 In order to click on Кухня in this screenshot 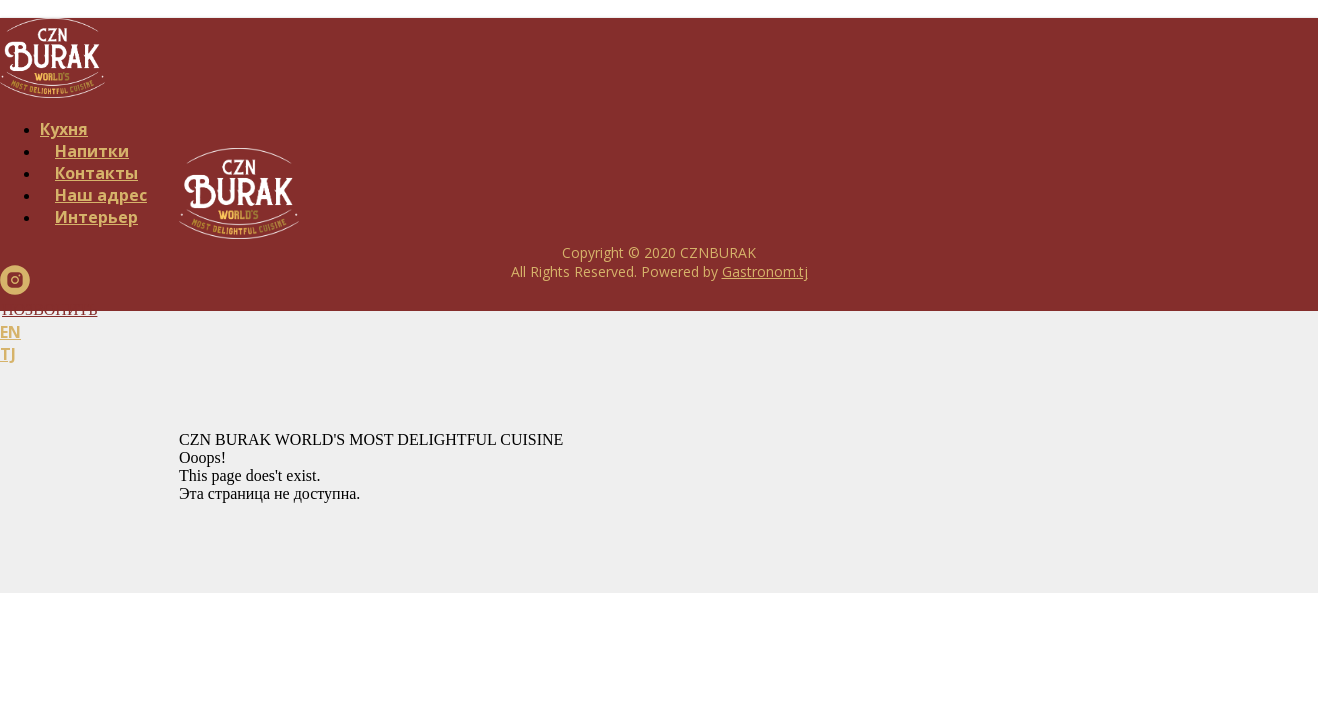, I will do `click(64, 129)`.